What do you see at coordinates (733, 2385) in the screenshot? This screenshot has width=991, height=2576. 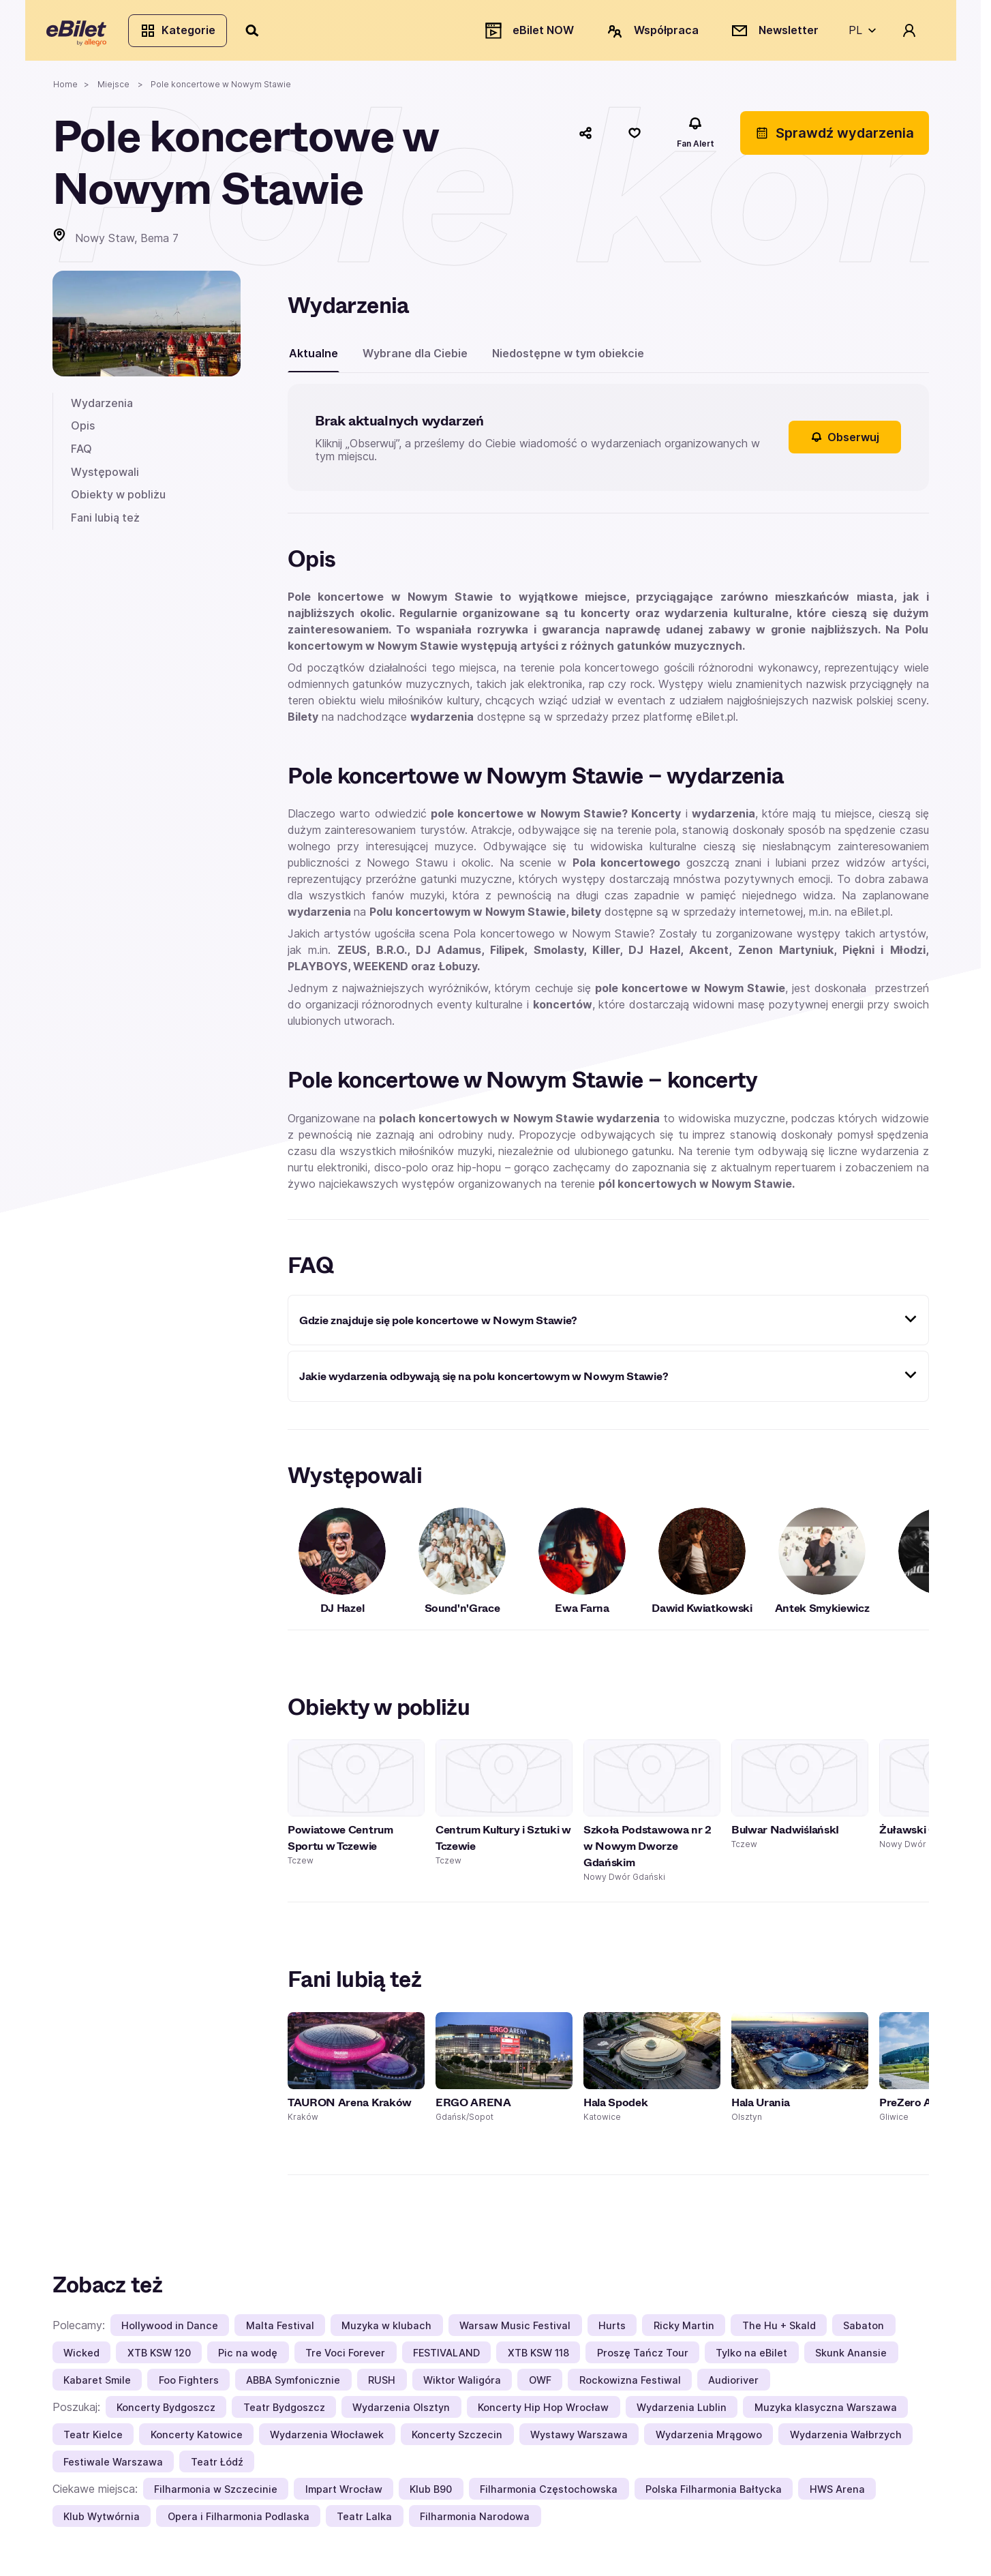 I see `Audioriver` at bounding box center [733, 2385].